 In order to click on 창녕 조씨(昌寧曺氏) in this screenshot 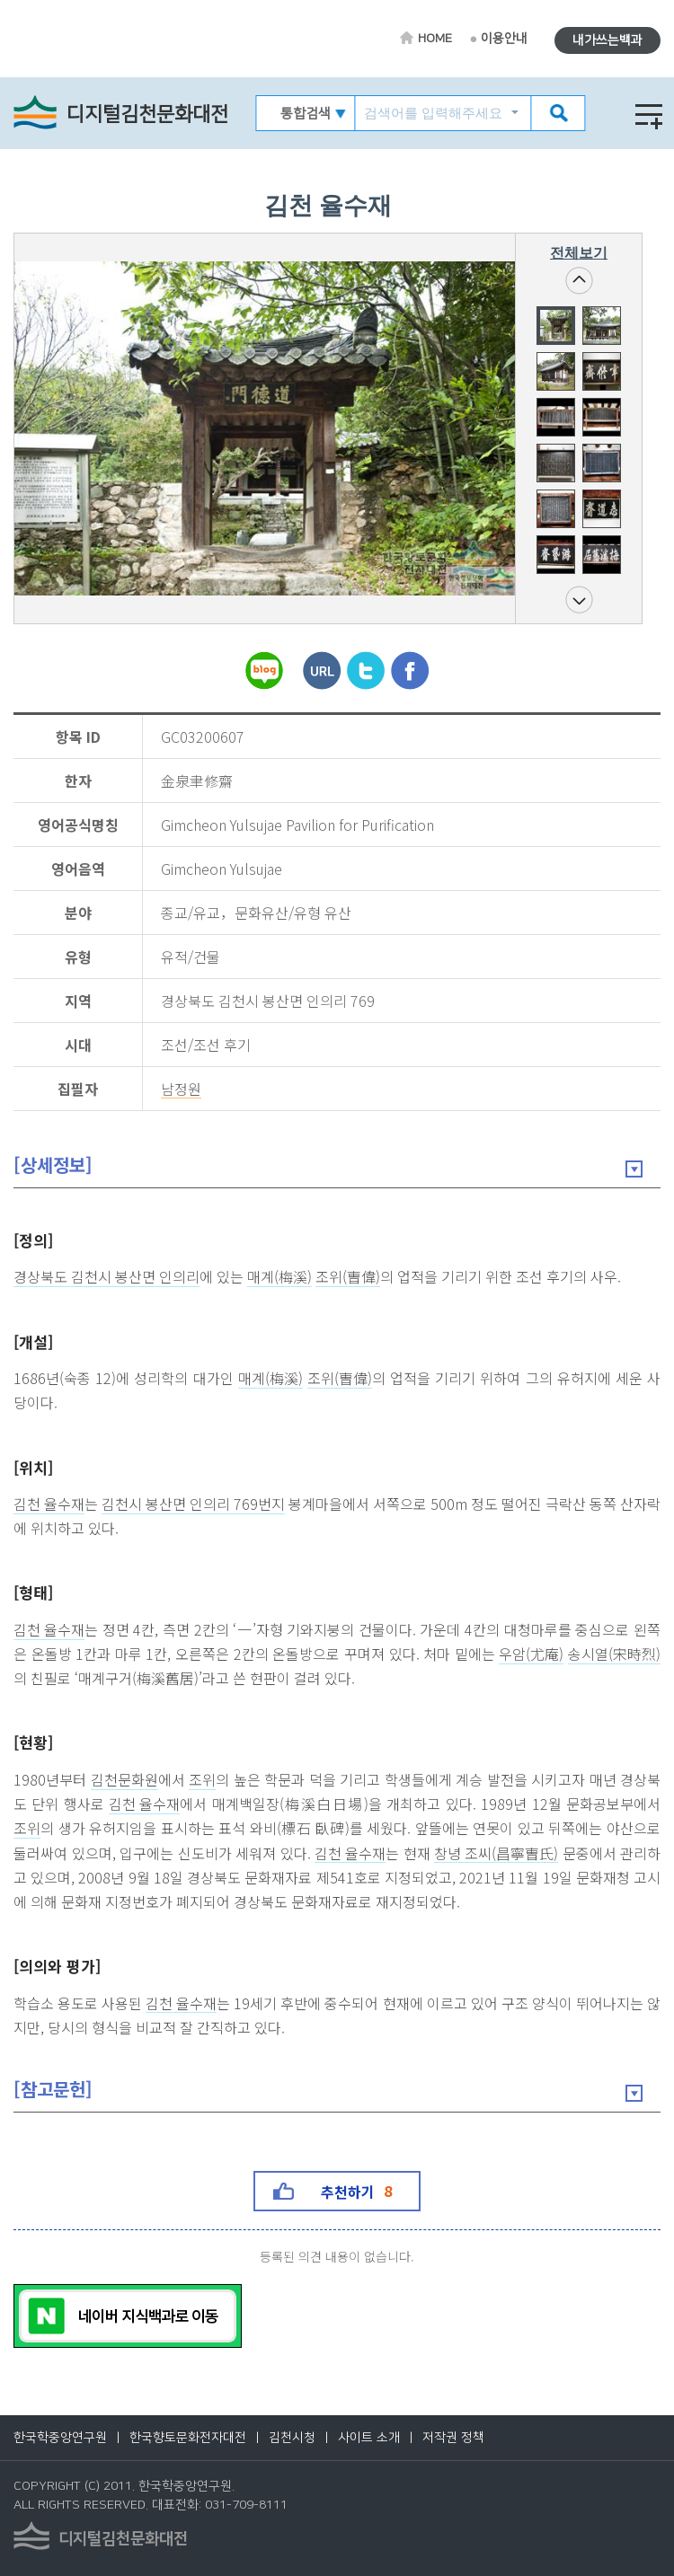, I will do `click(496, 1854)`.